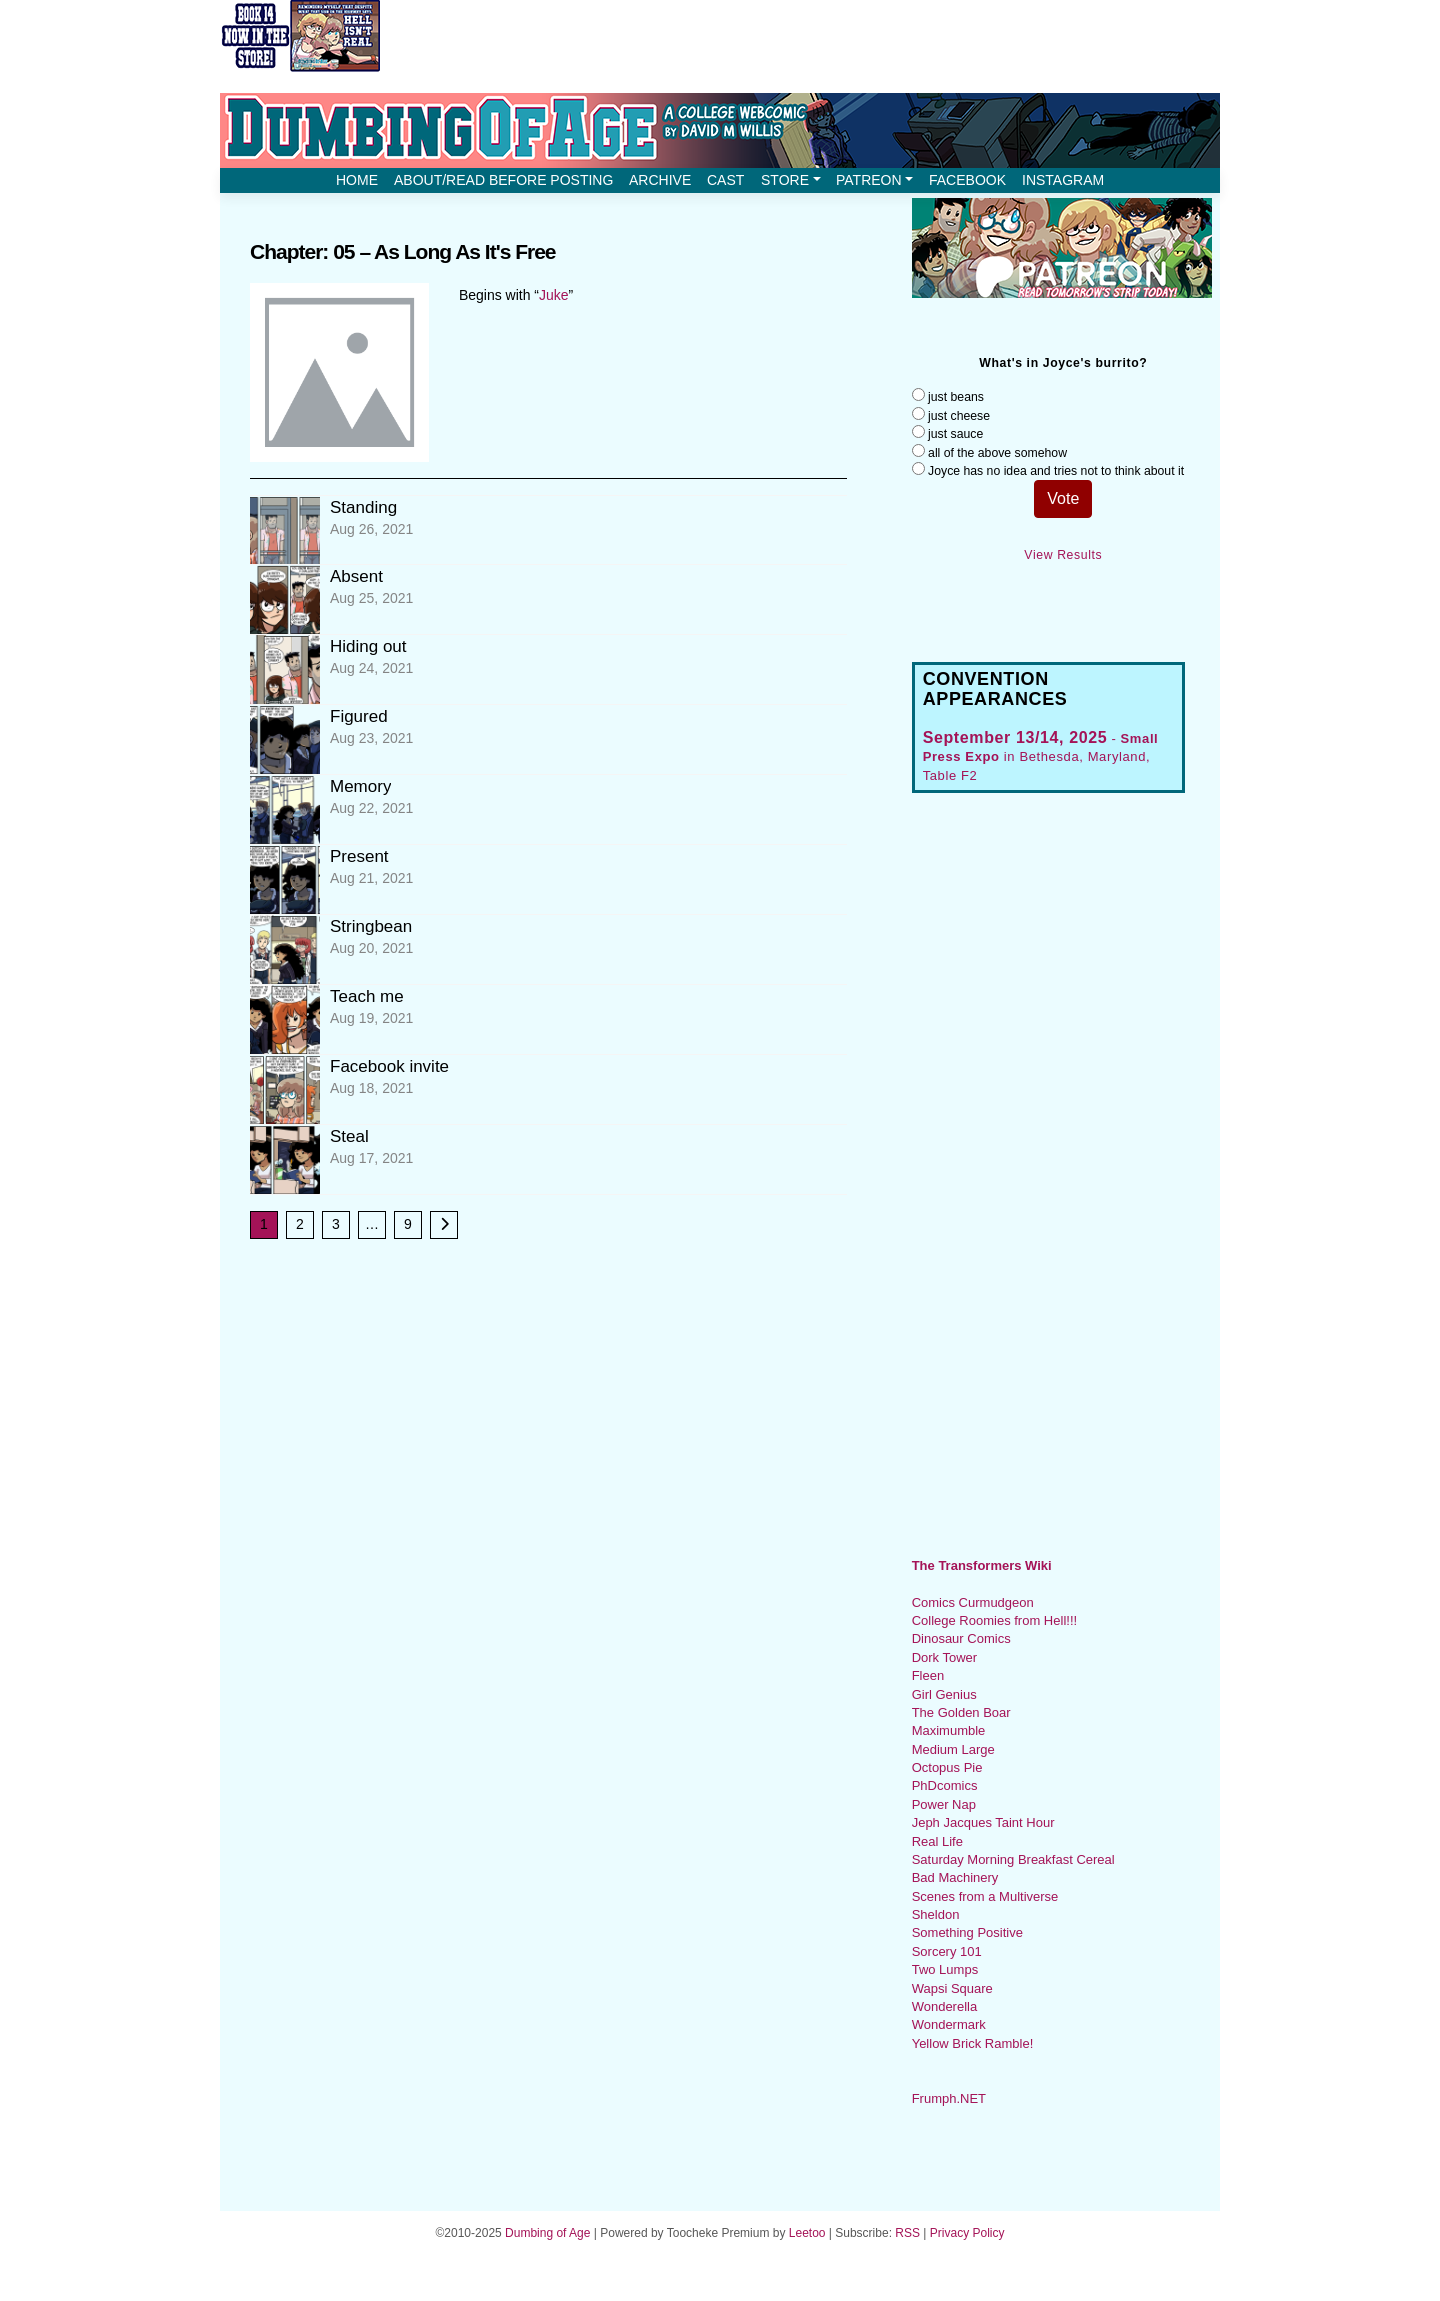 The image size is (1440, 2301). Describe the element at coordinates (1063, 555) in the screenshot. I see `View Results` at that location.